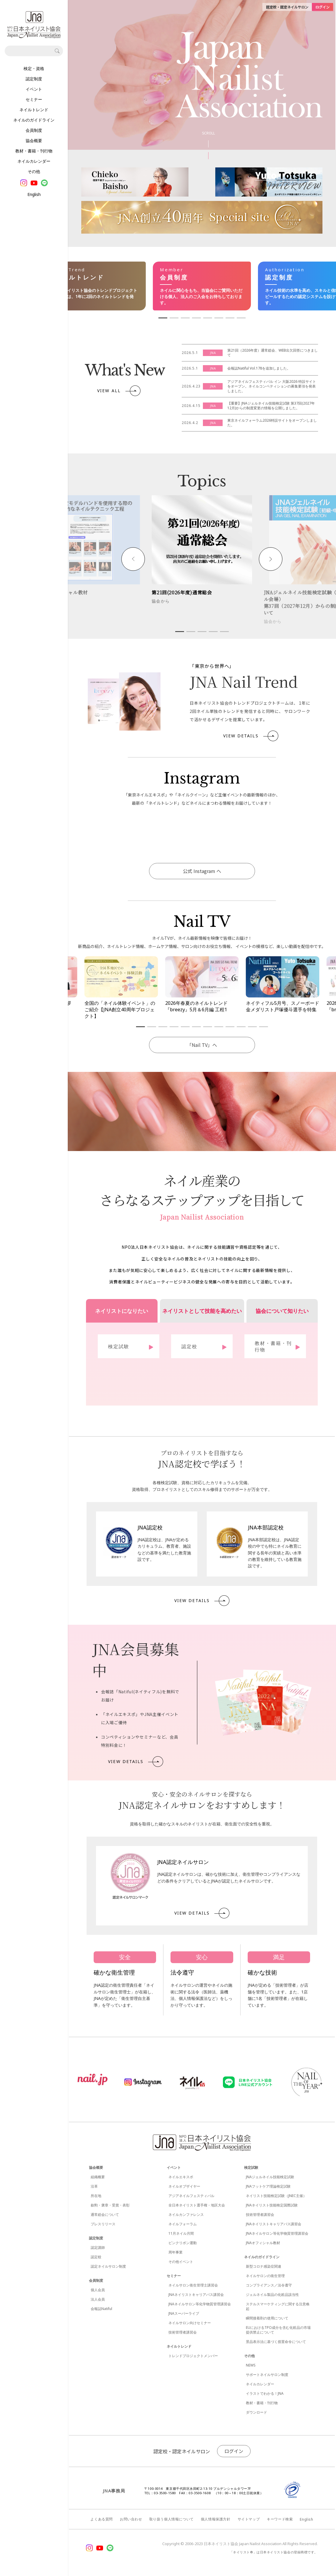  I want to click on ネイリストとして技能を高めたい, so click(202, 1310).